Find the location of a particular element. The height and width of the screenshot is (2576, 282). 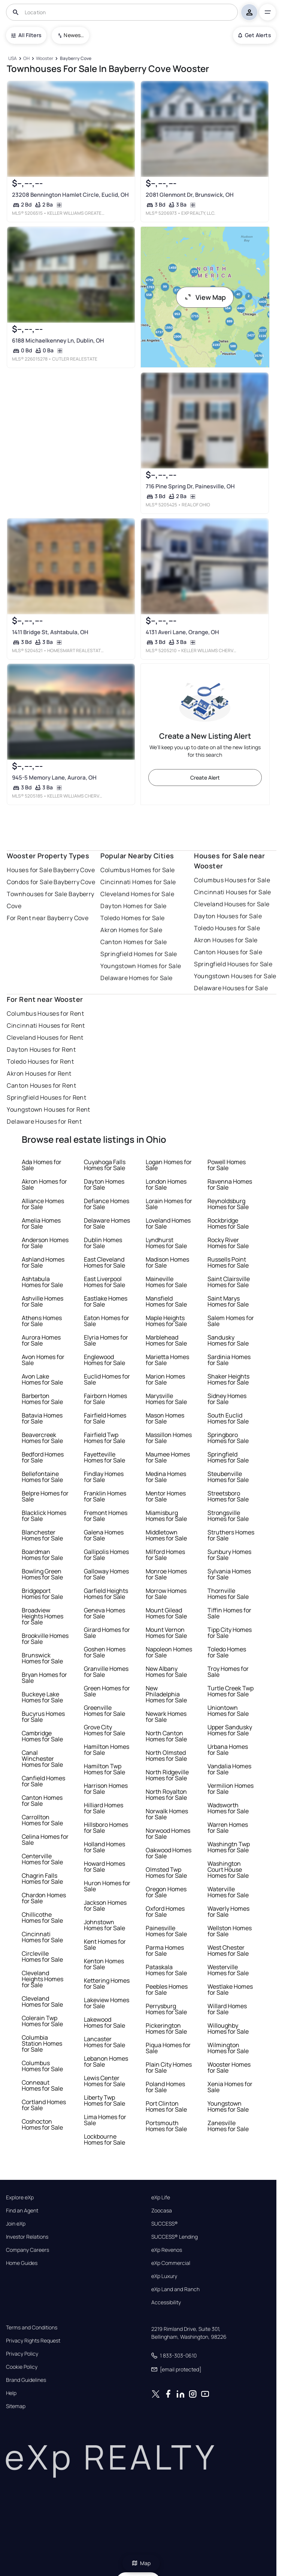

Painesville Homes for Sale is located at coordinates (166, 1931).